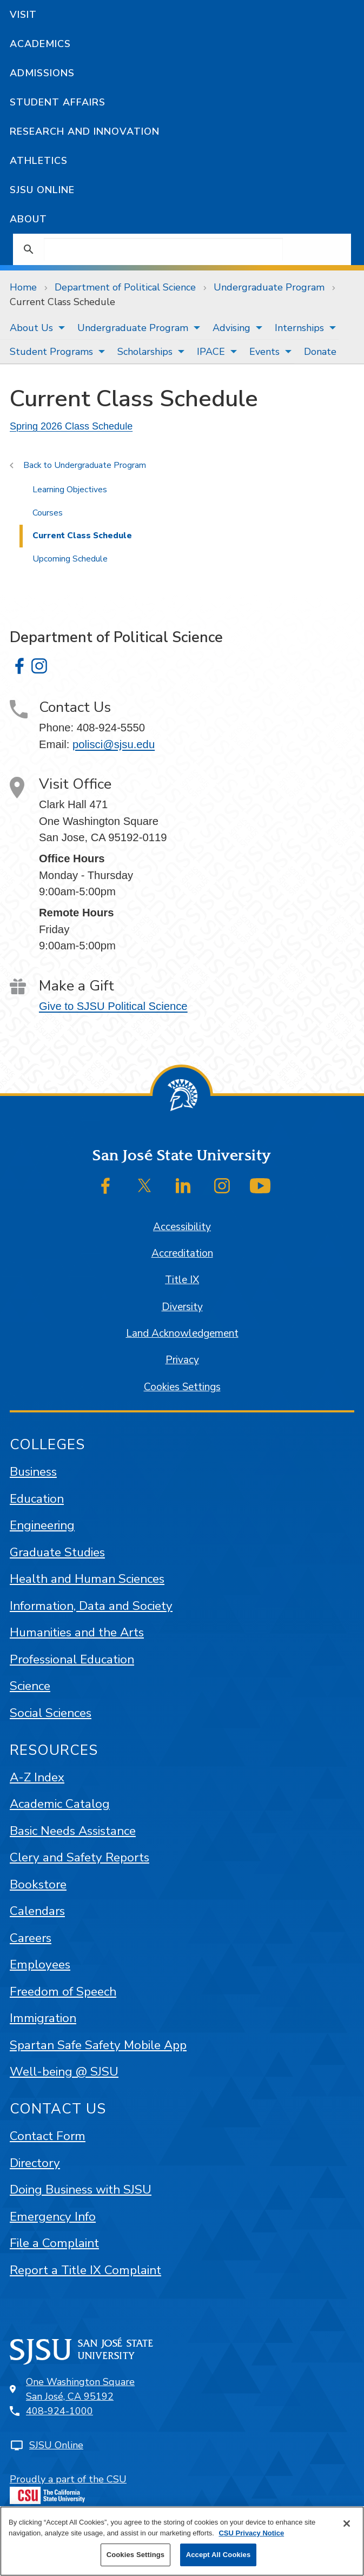 This screenshot has height=2576, width=364. I want to click on Accessibility, so click(182, 1227).